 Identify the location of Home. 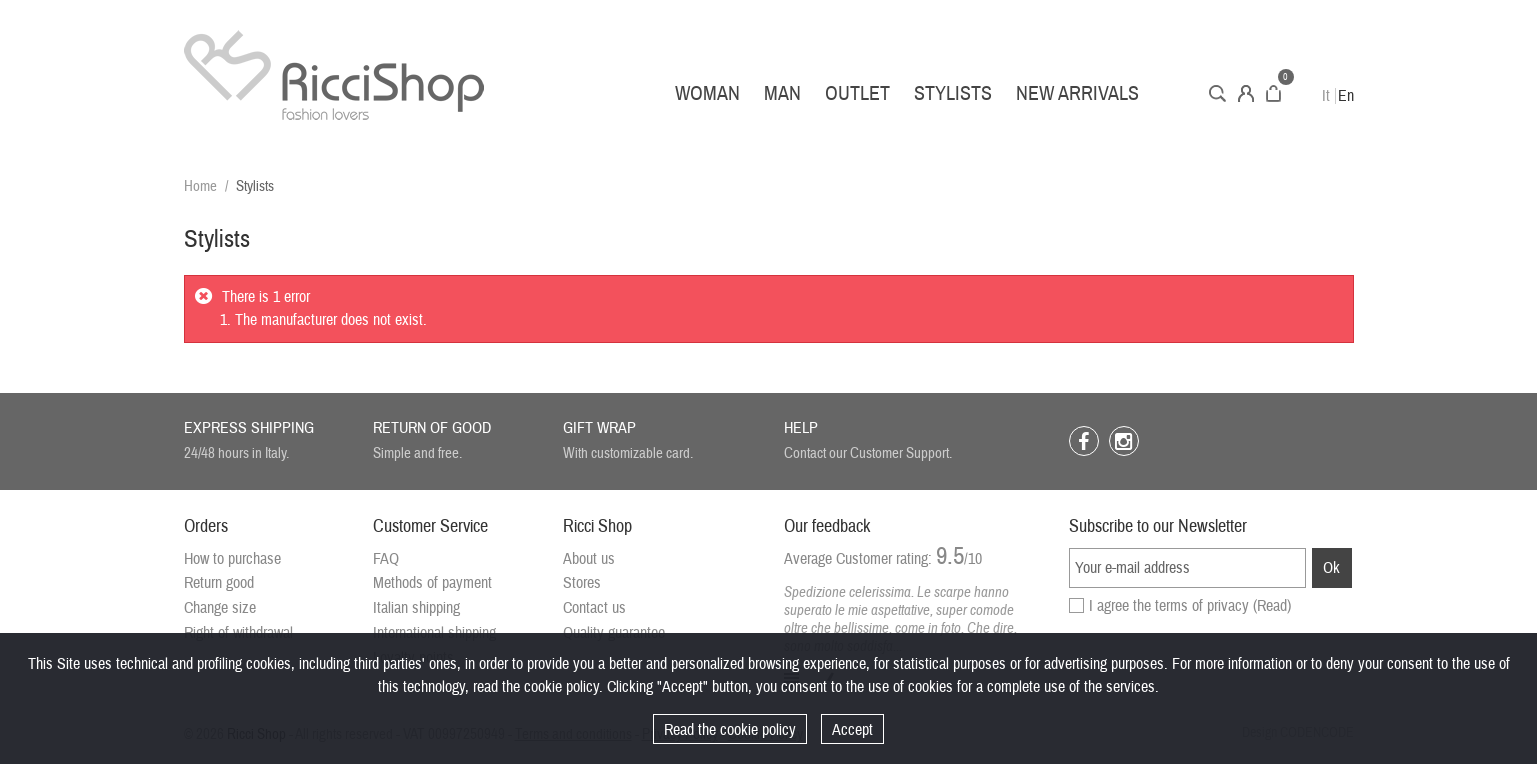
(200, 186).